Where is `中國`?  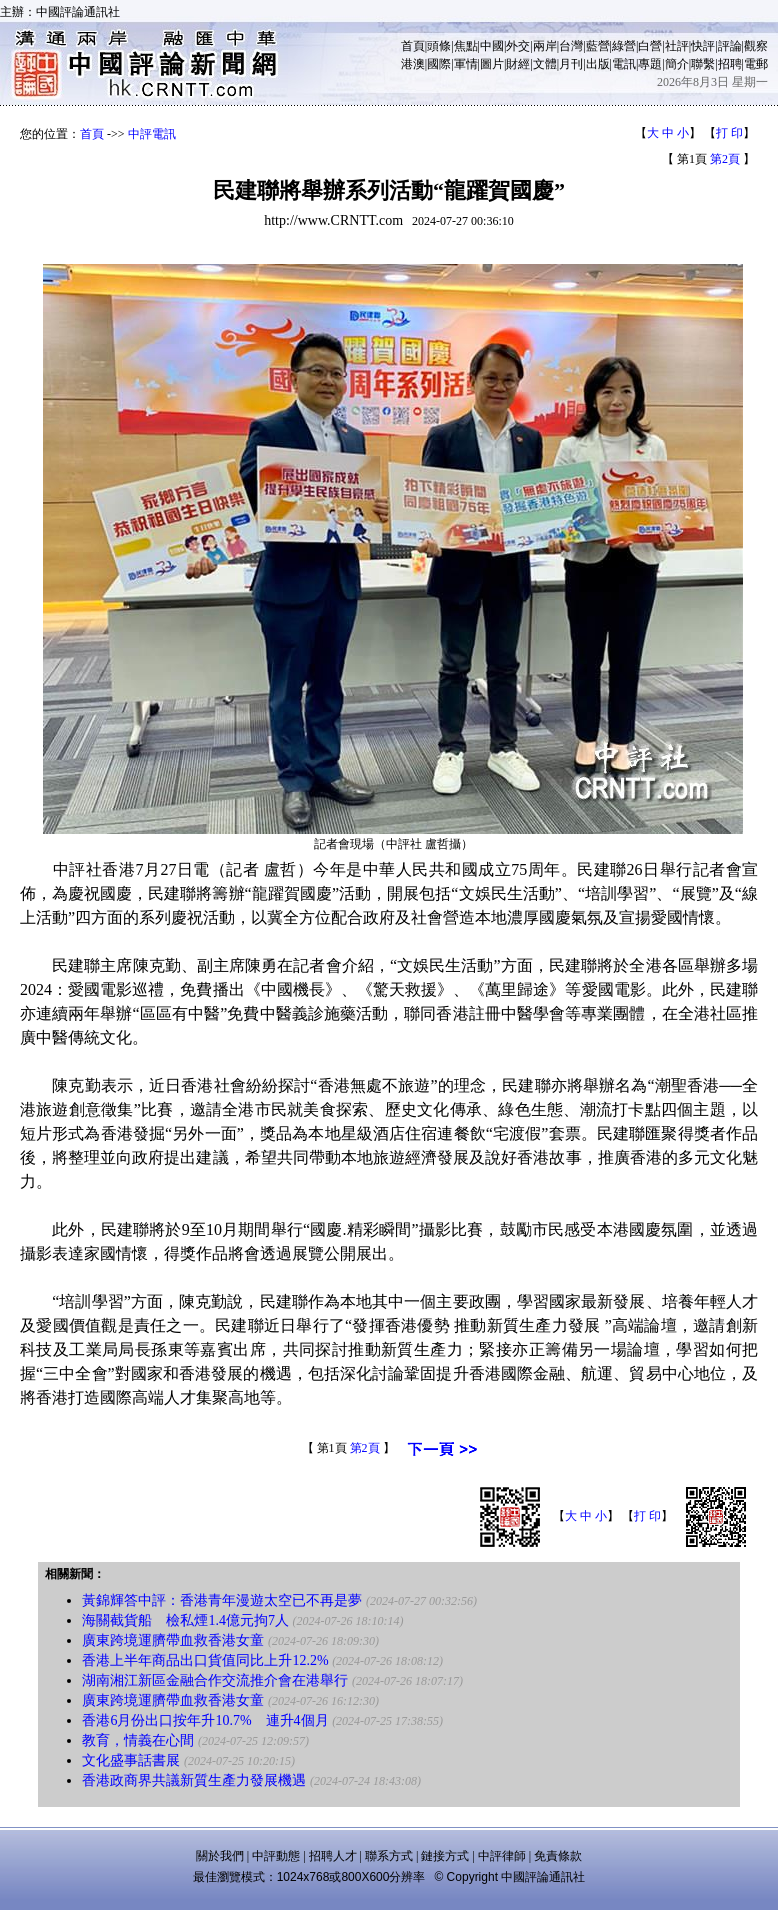 中國 is located at coordinates (492, 46).